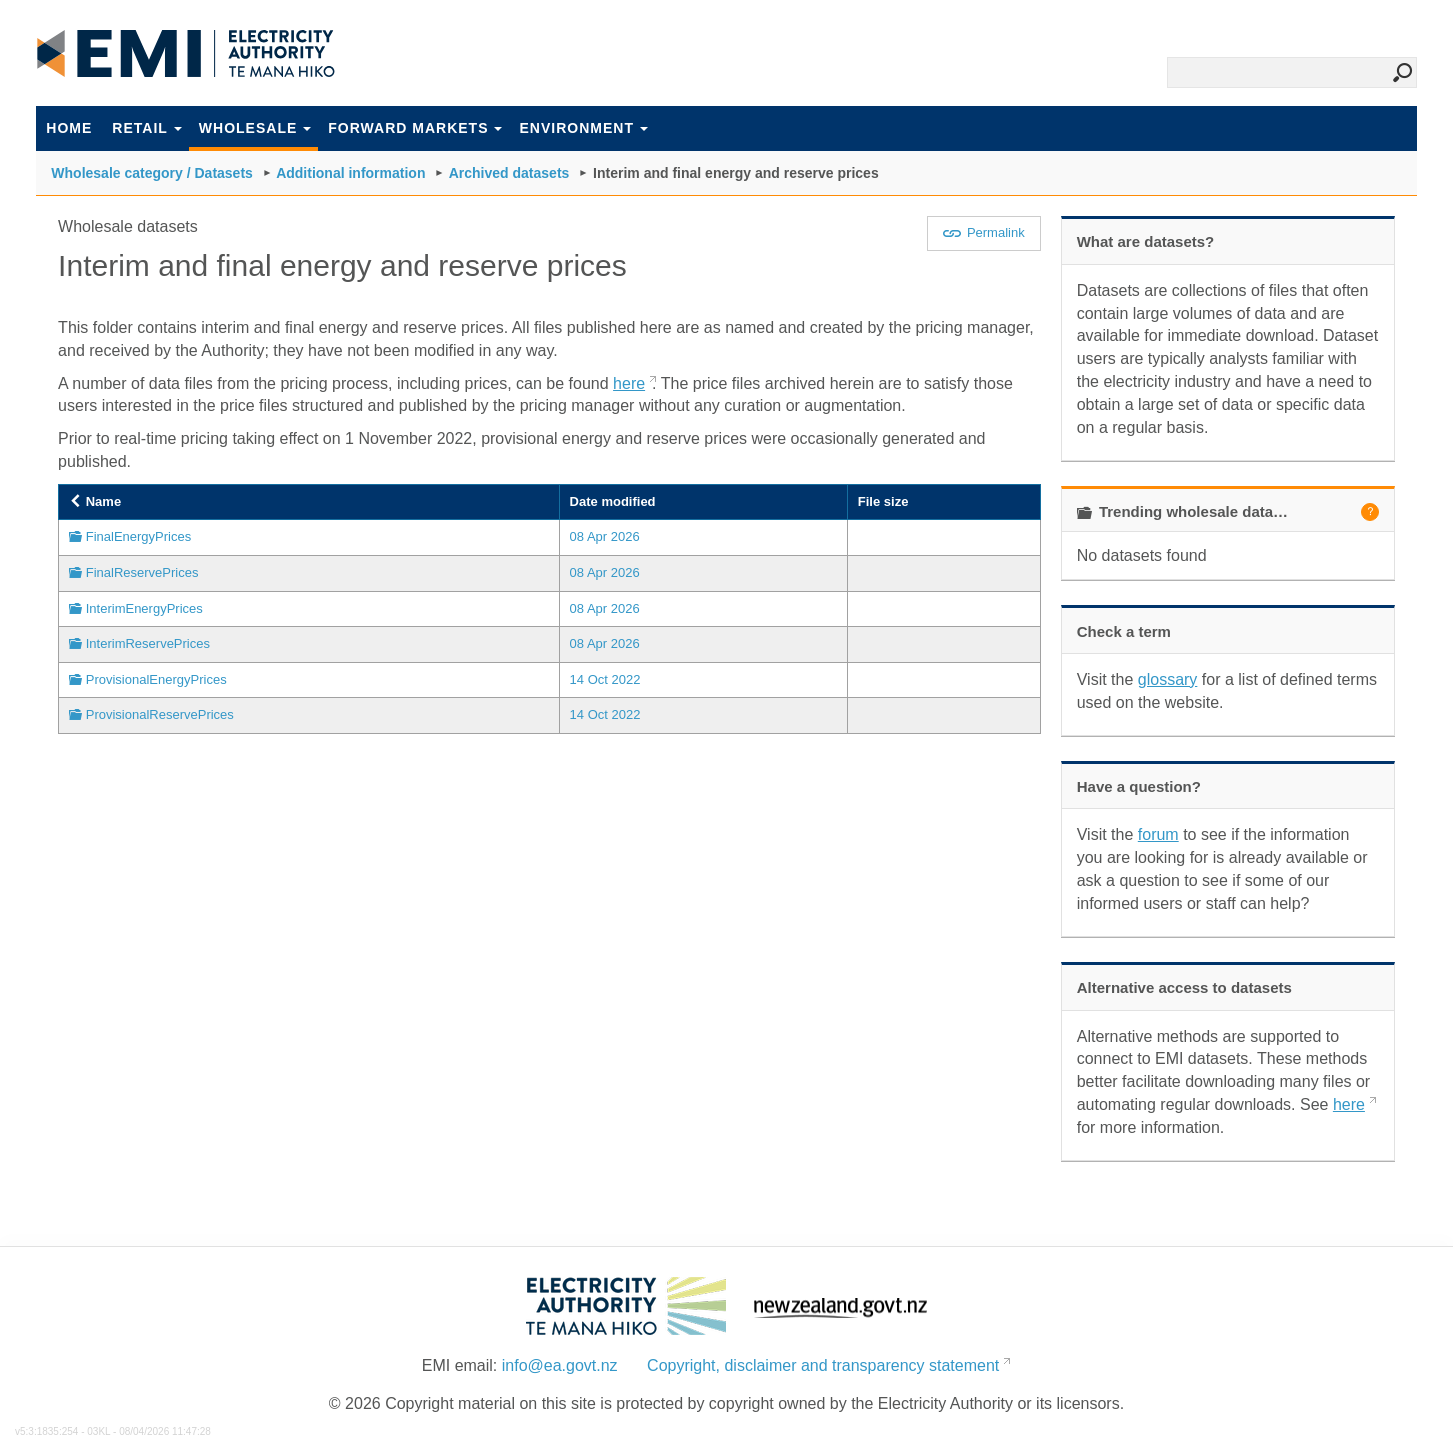 Image resolution: width=1453 pixels, height=1450 pixels. Describe the element at coordinates (160, 714) in the screenshot. I see `ProvisionalReservePrices` at that location.